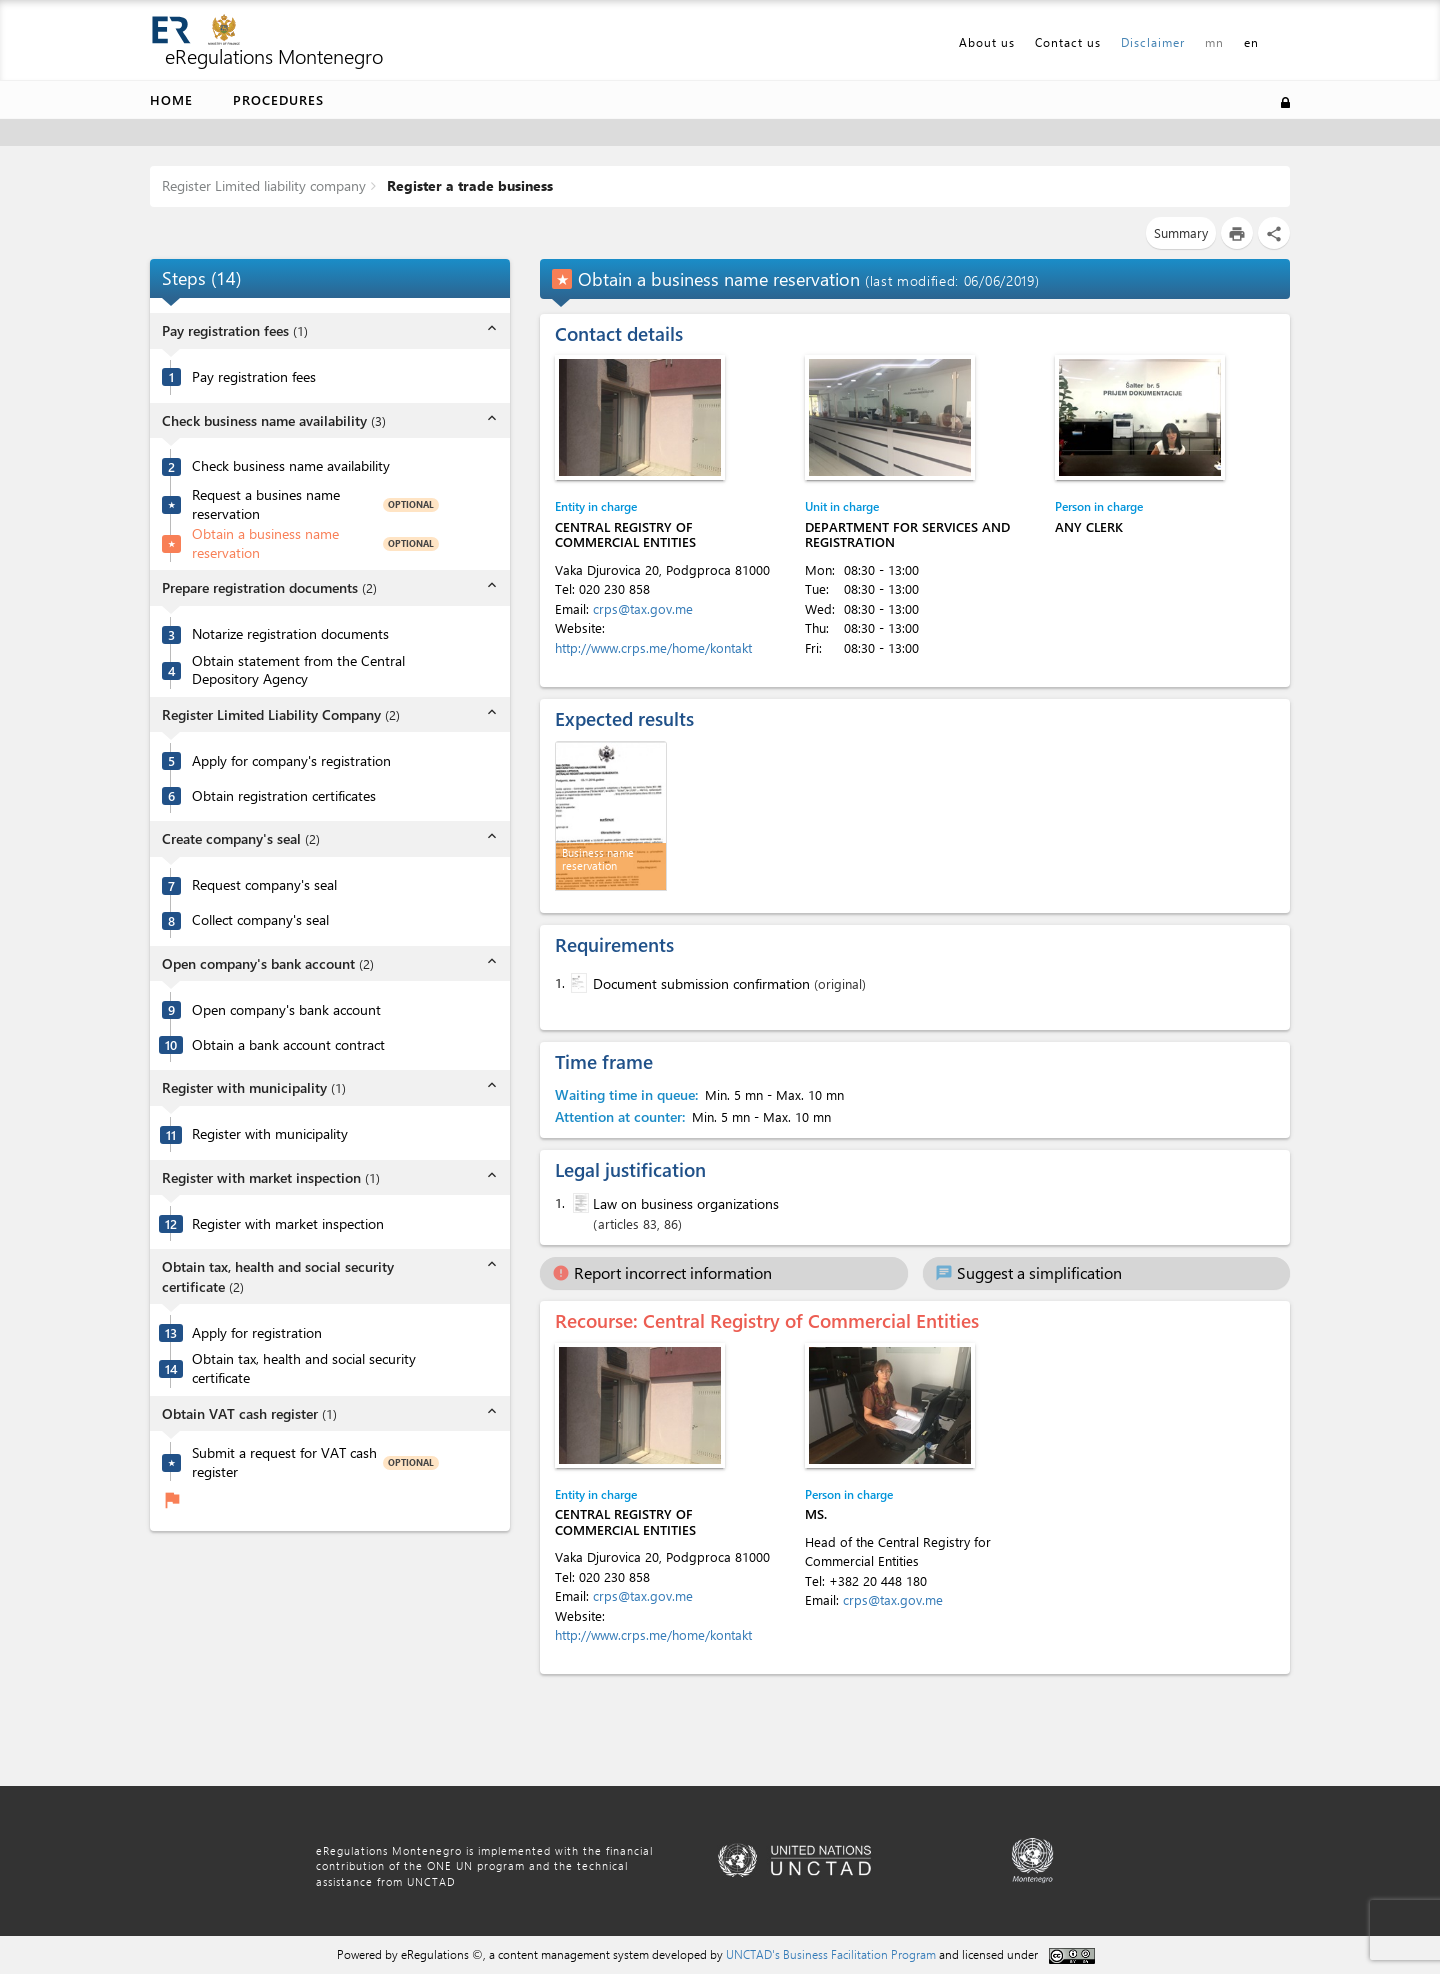 The width and height of the screenshot is (1440, 1974). I want to click on Obtain a bank account contract, so click(288, 1045).